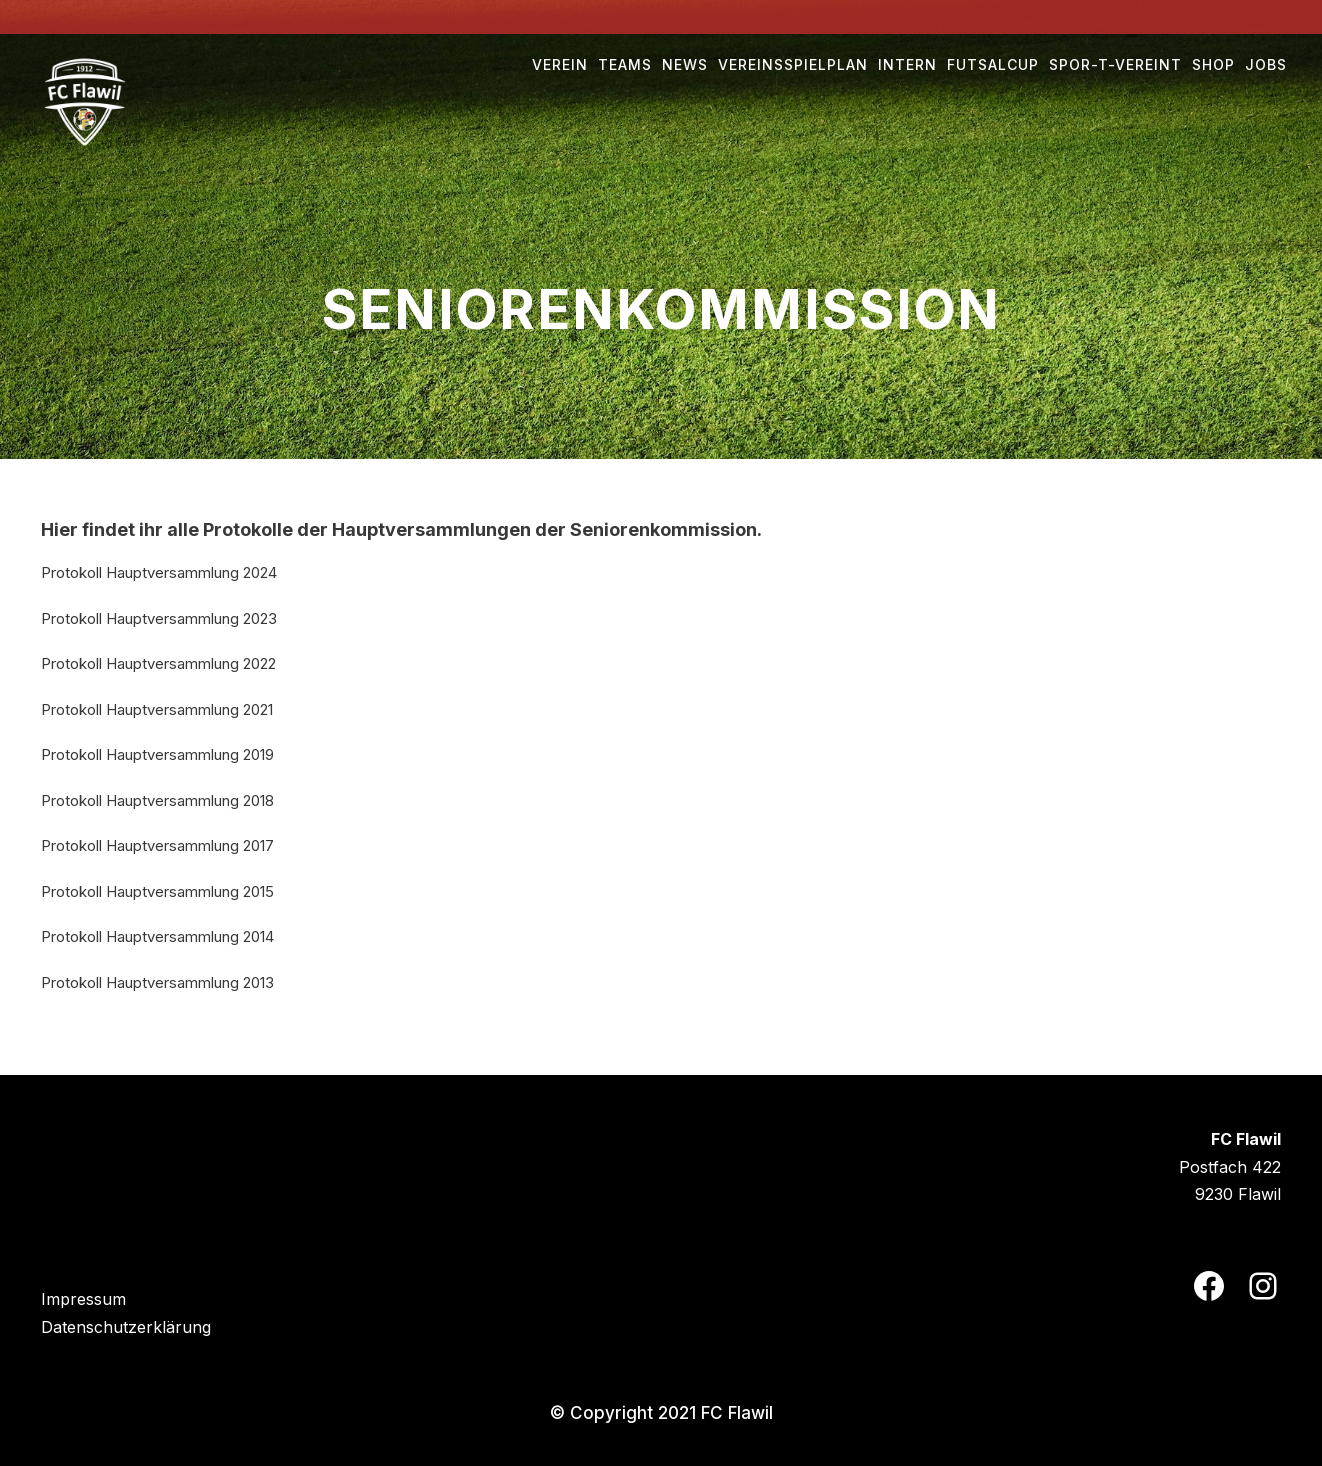  Describe the element at coordinates (157, 800) in the screenshot. I see `Protokoll Hauptversammlung 2018` at that location.